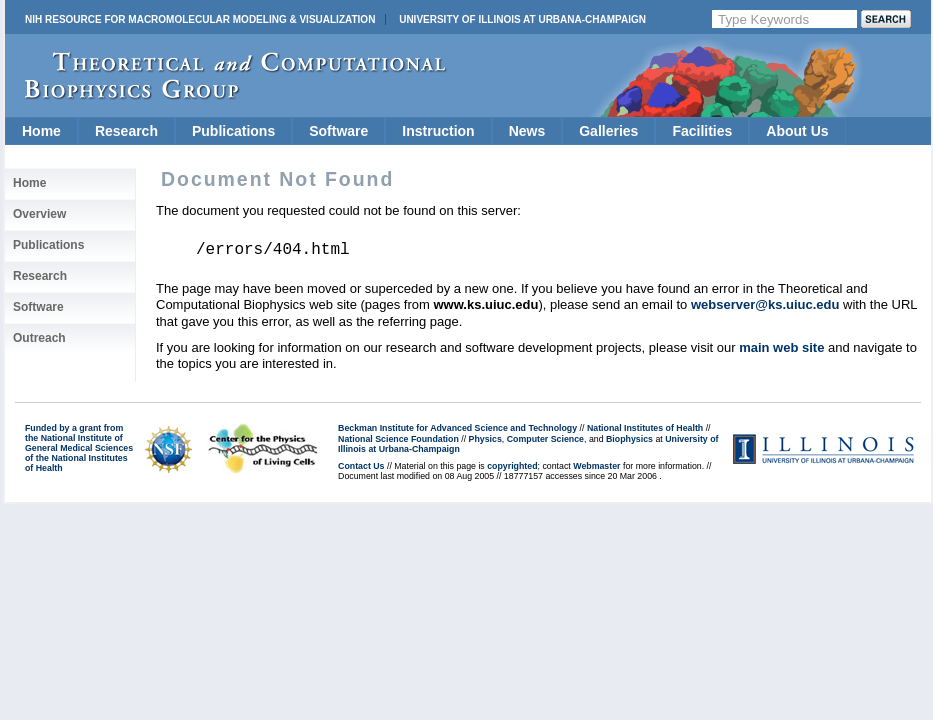 This screenshot has width=933, height=720. I want to click on Publications, so click(233, 131).